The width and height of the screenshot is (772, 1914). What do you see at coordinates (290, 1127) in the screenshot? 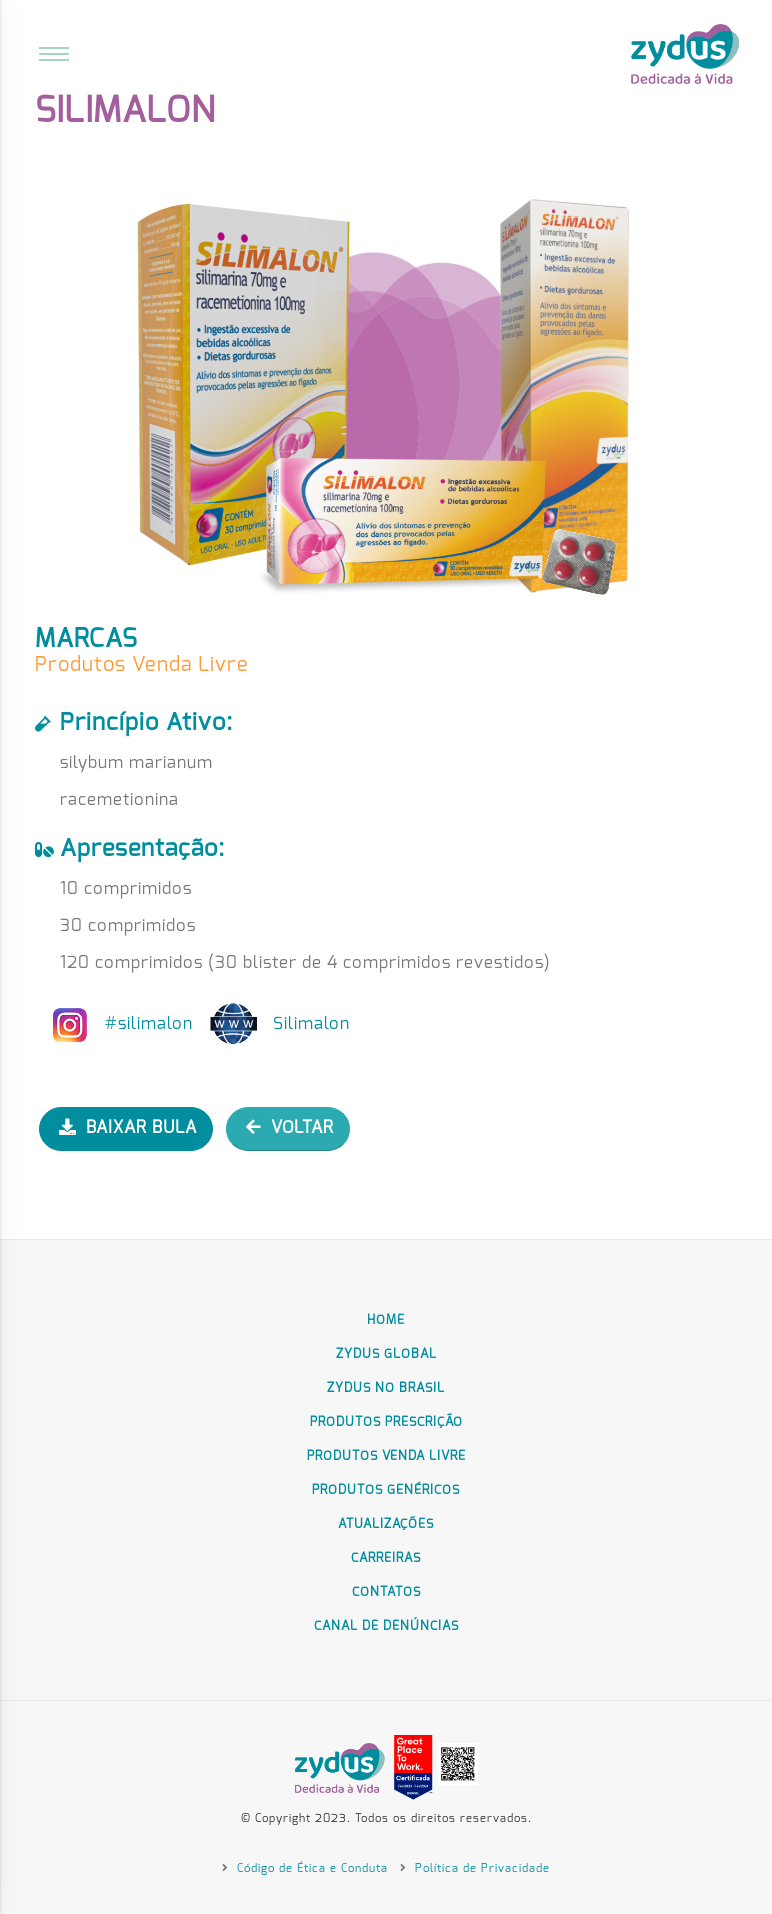
I see `VOLTAR` at bounding box center [290, 1127].